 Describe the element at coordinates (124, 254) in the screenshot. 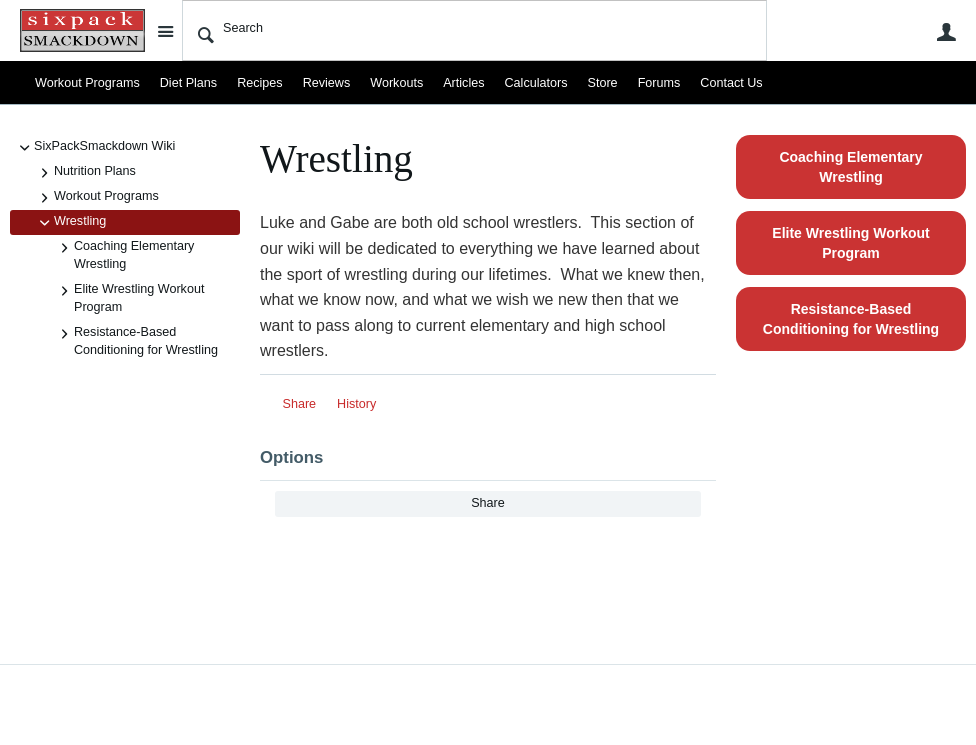

I see `Coaching Elementary Wrestling` at that location.